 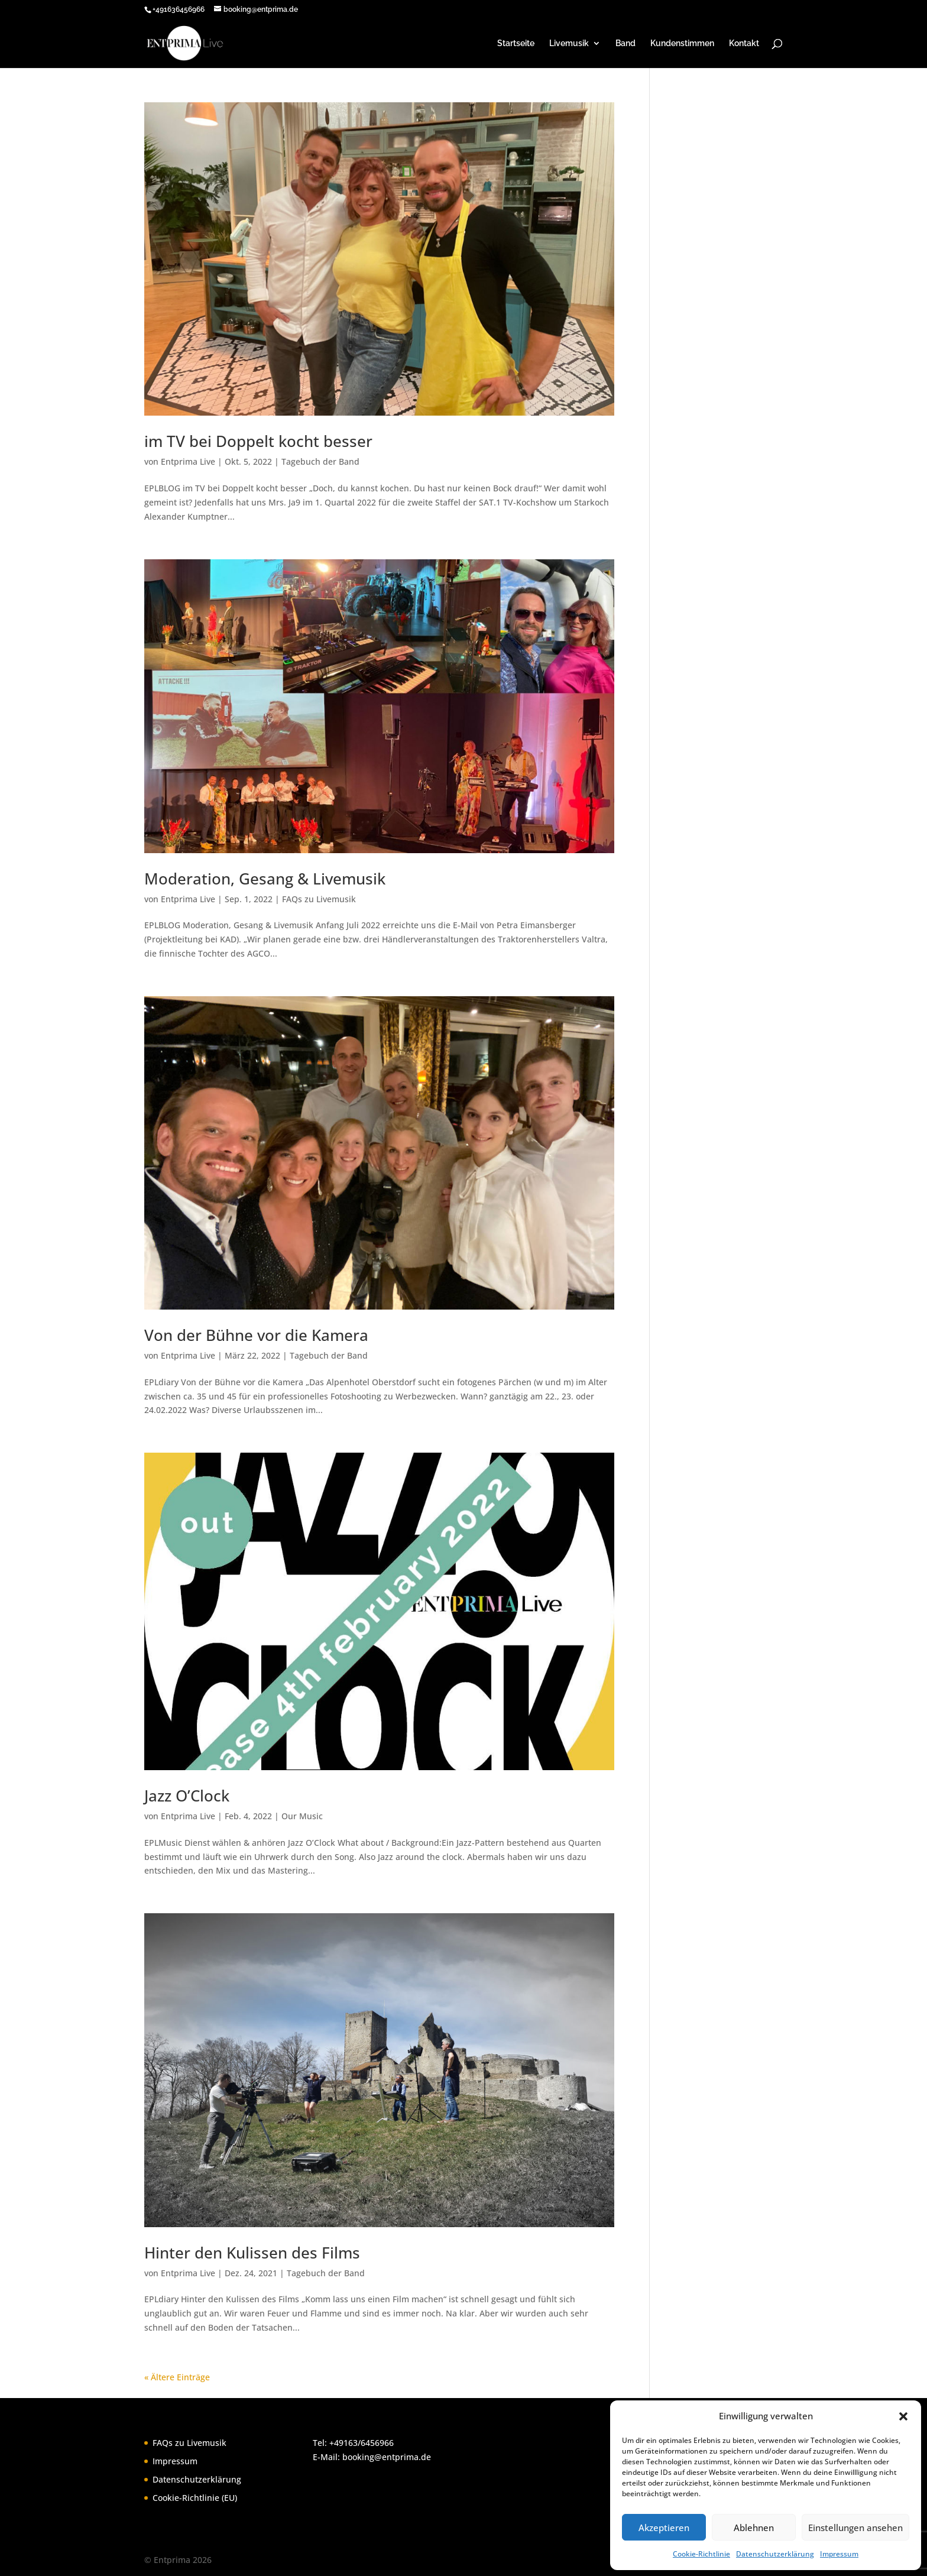 What do you see at coordinates (903, 2416) in the screenshot?
I see `[button]` at bounding box center [903, 2416].